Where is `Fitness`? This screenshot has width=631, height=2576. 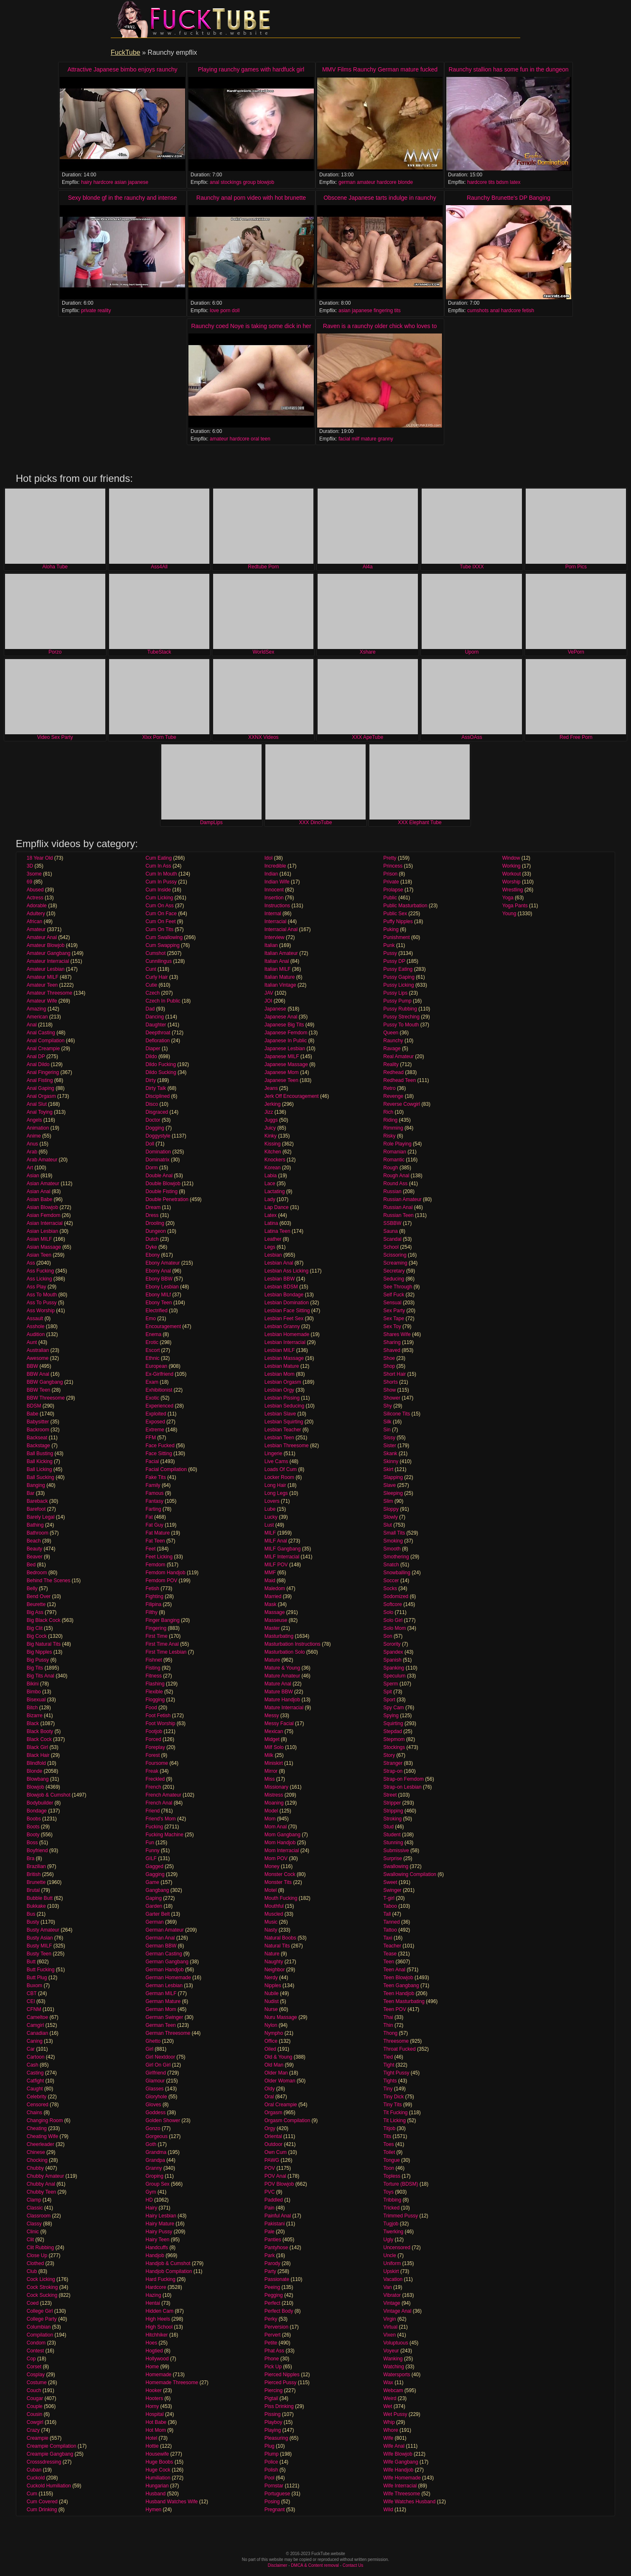 Fitness is located at coordinates (153, 1676).